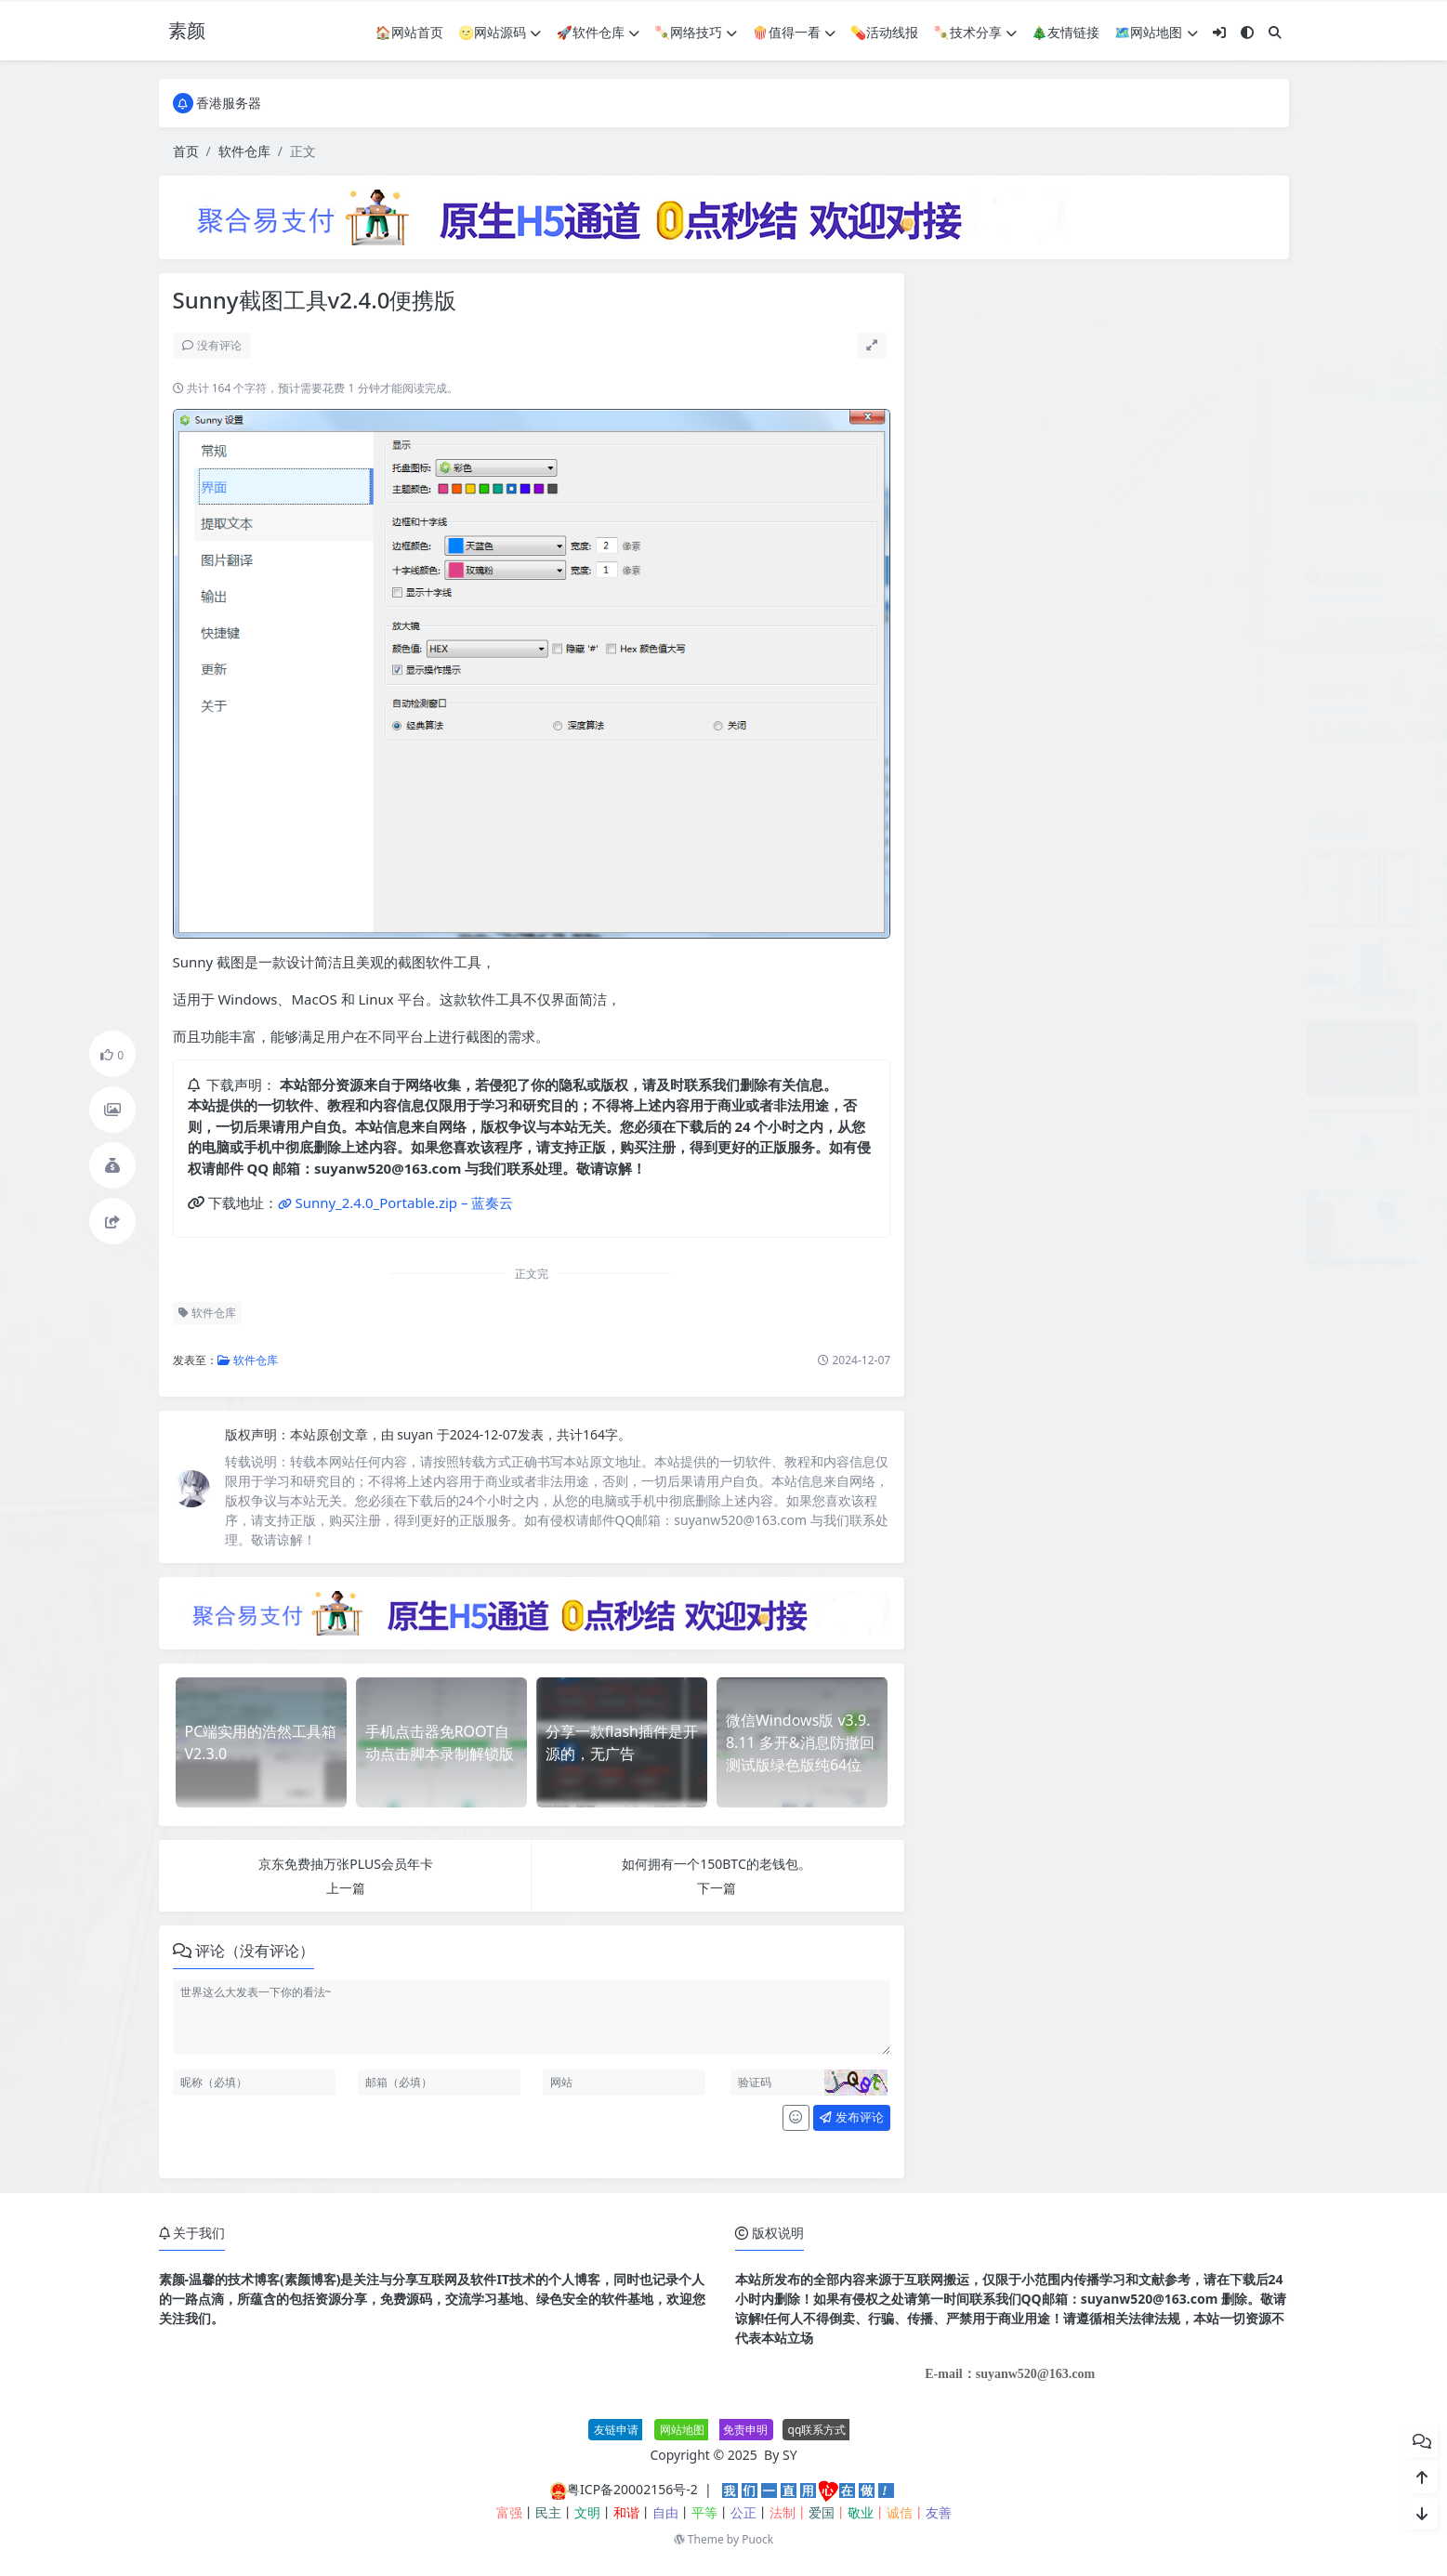 The width and height of the screenshot is (1447, 2576). What do you see at coordinates (1219, 32) in the screenshot?
I see `[登入]` at bounding box center [1219, 32].